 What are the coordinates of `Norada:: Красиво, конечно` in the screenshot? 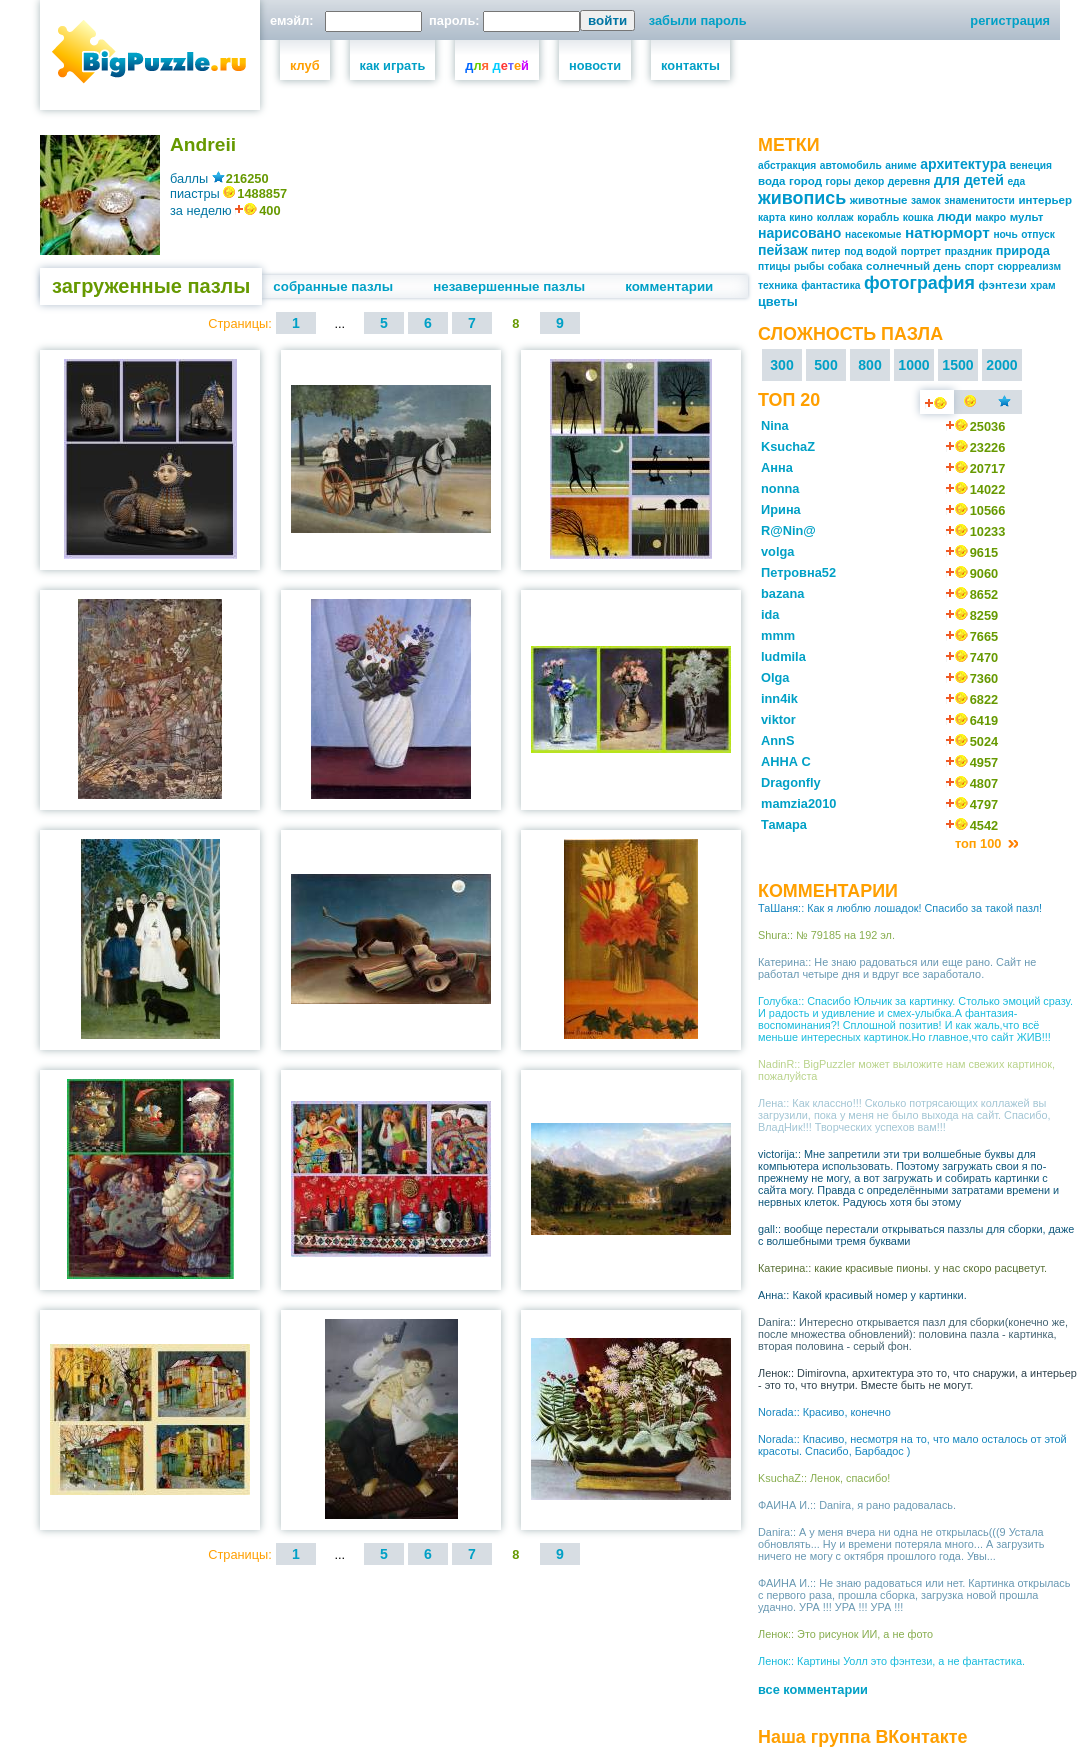 It's located at (824, 1412).